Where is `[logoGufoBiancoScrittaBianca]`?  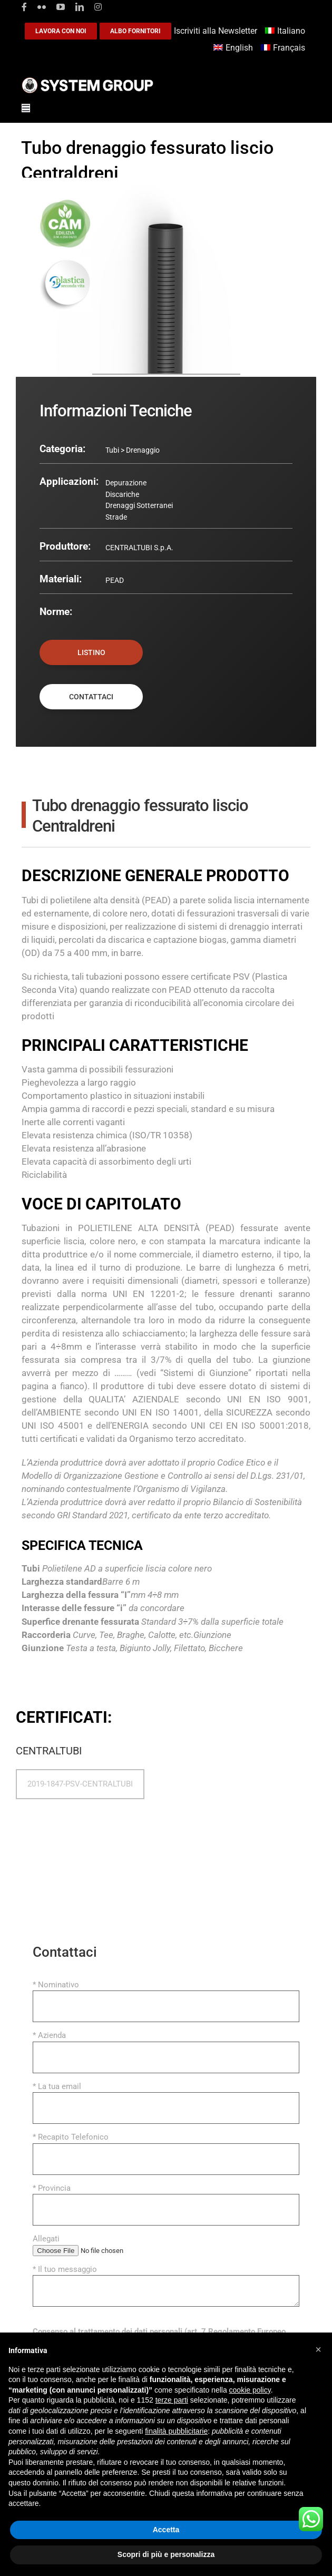
[logoGufoBiancoScrittaBianca] is located at coordinates (87, 80).